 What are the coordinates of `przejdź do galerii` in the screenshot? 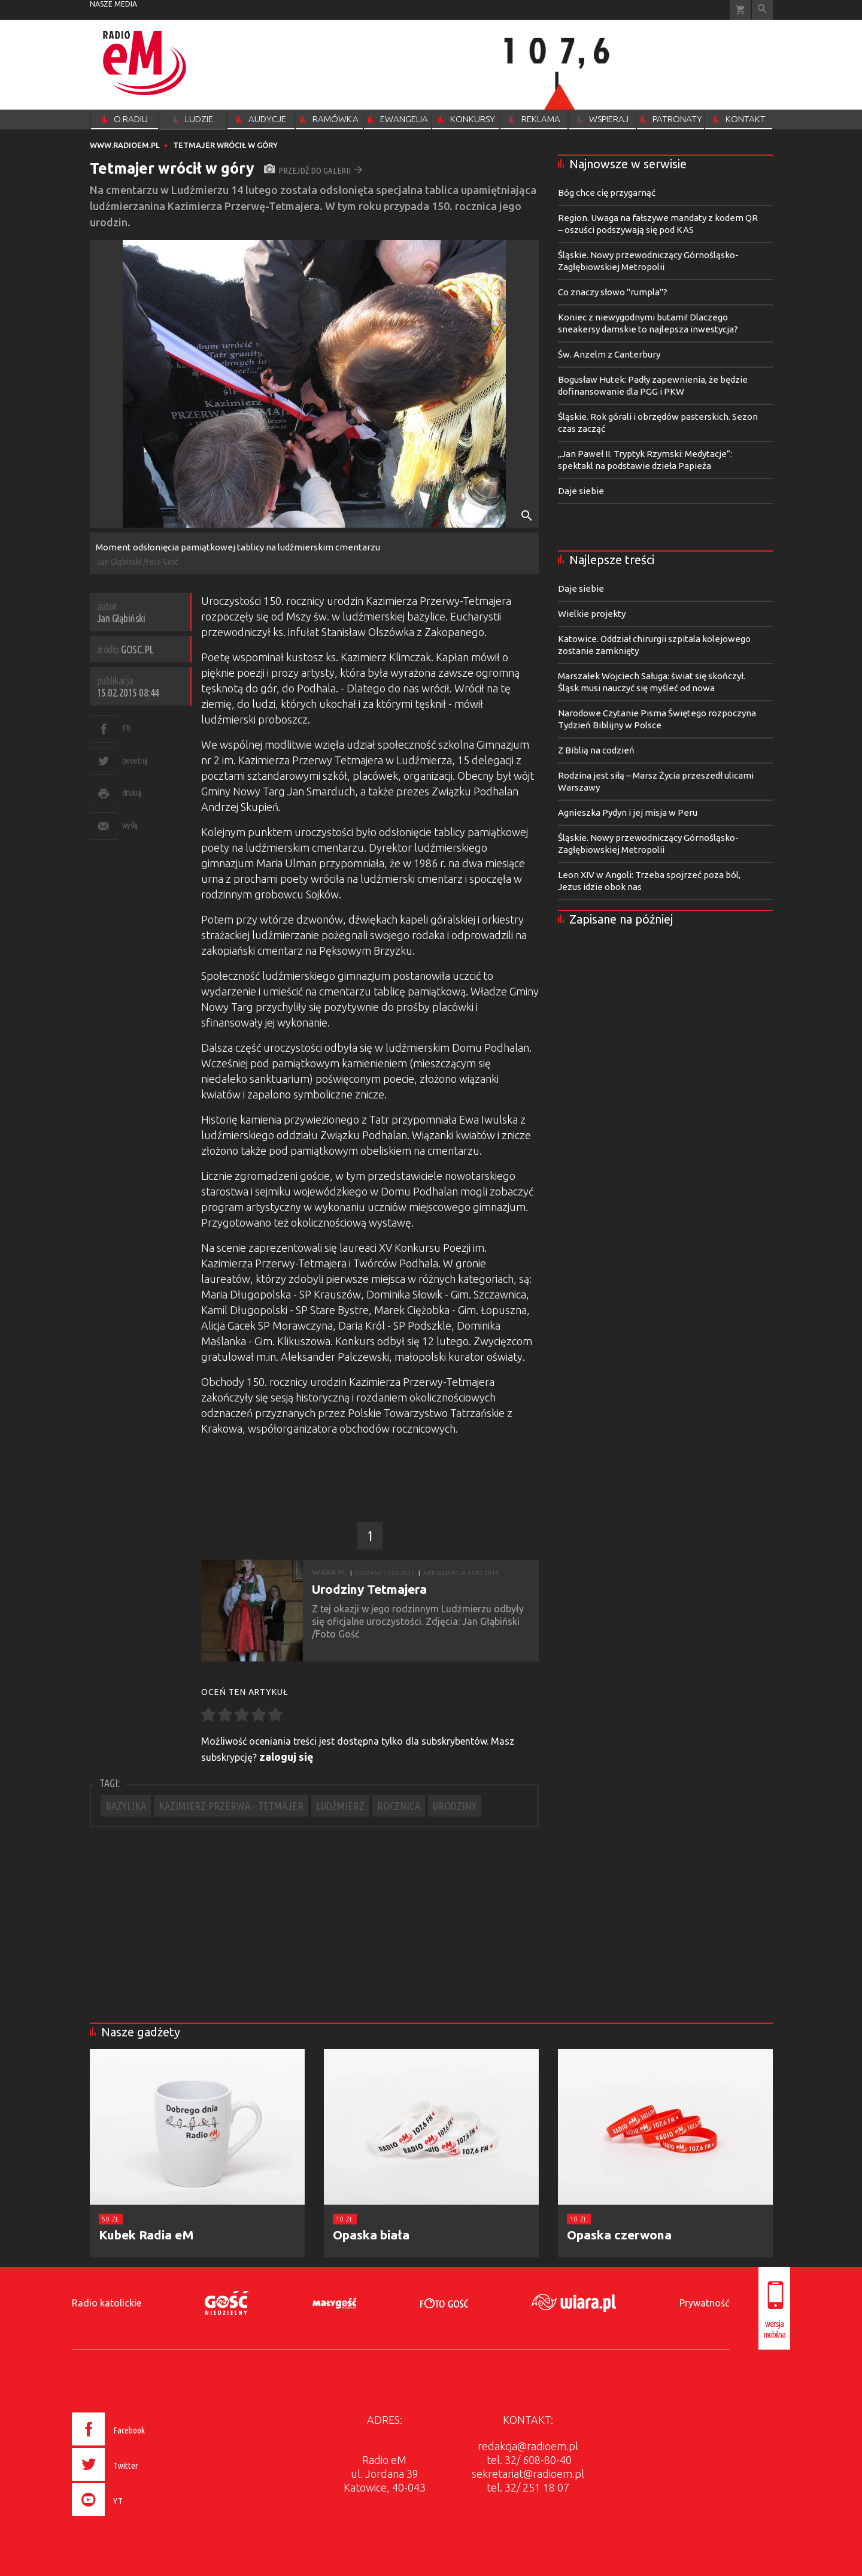 It's located at (313, 170).